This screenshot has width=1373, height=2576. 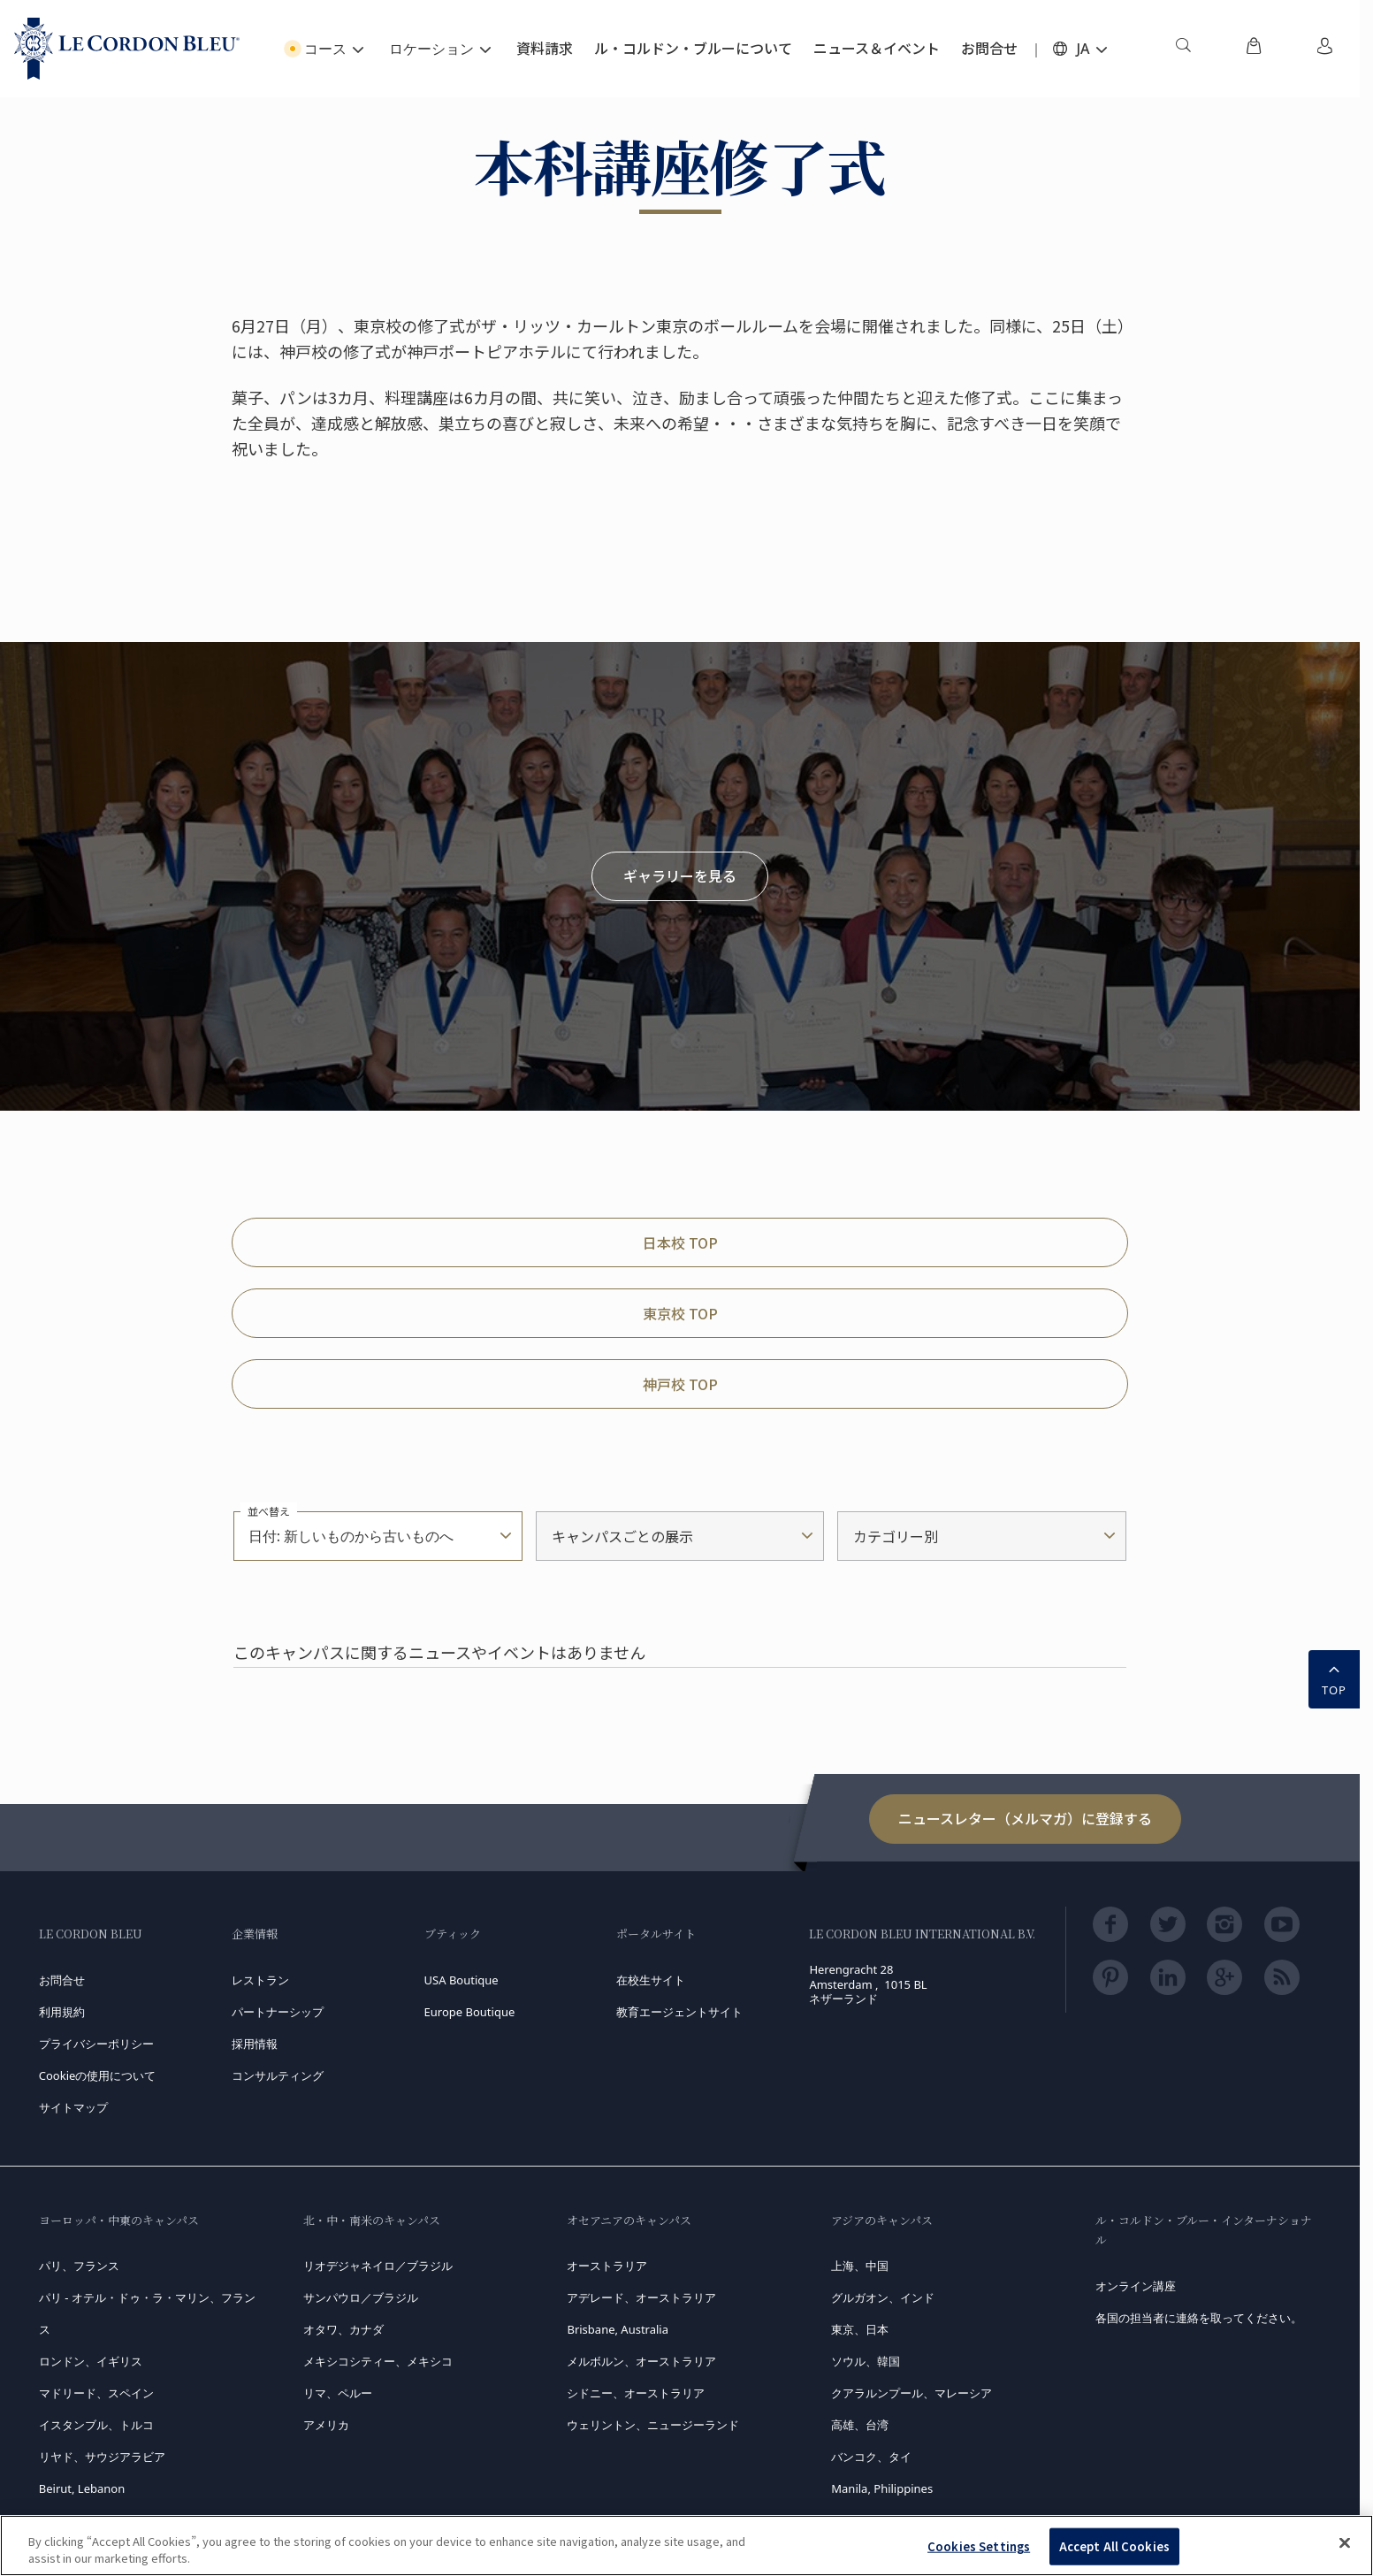 What do you see at coordinates (641, 2361) in the screenshot?
I see `メルボルン、オーストラリア` at bounding box center [641, 2361].